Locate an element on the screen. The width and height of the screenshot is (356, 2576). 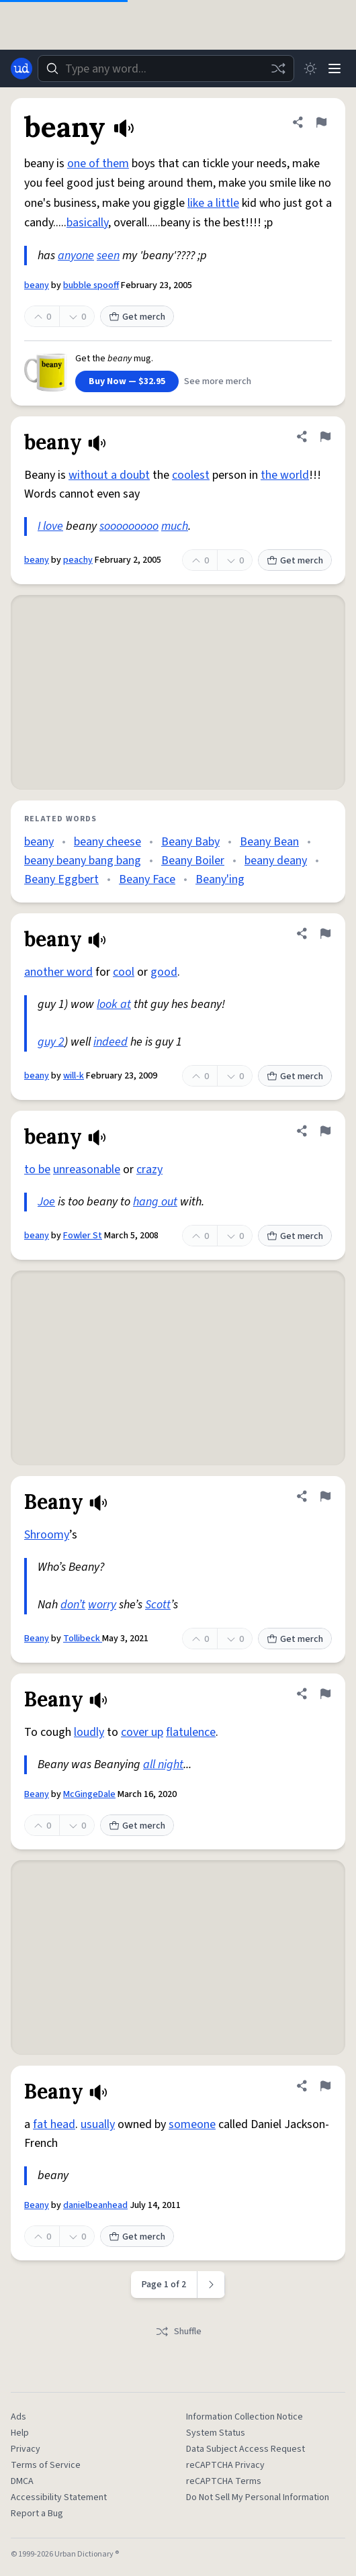
reCAPTCHA Privacy is located at coordinates (225, 2465).